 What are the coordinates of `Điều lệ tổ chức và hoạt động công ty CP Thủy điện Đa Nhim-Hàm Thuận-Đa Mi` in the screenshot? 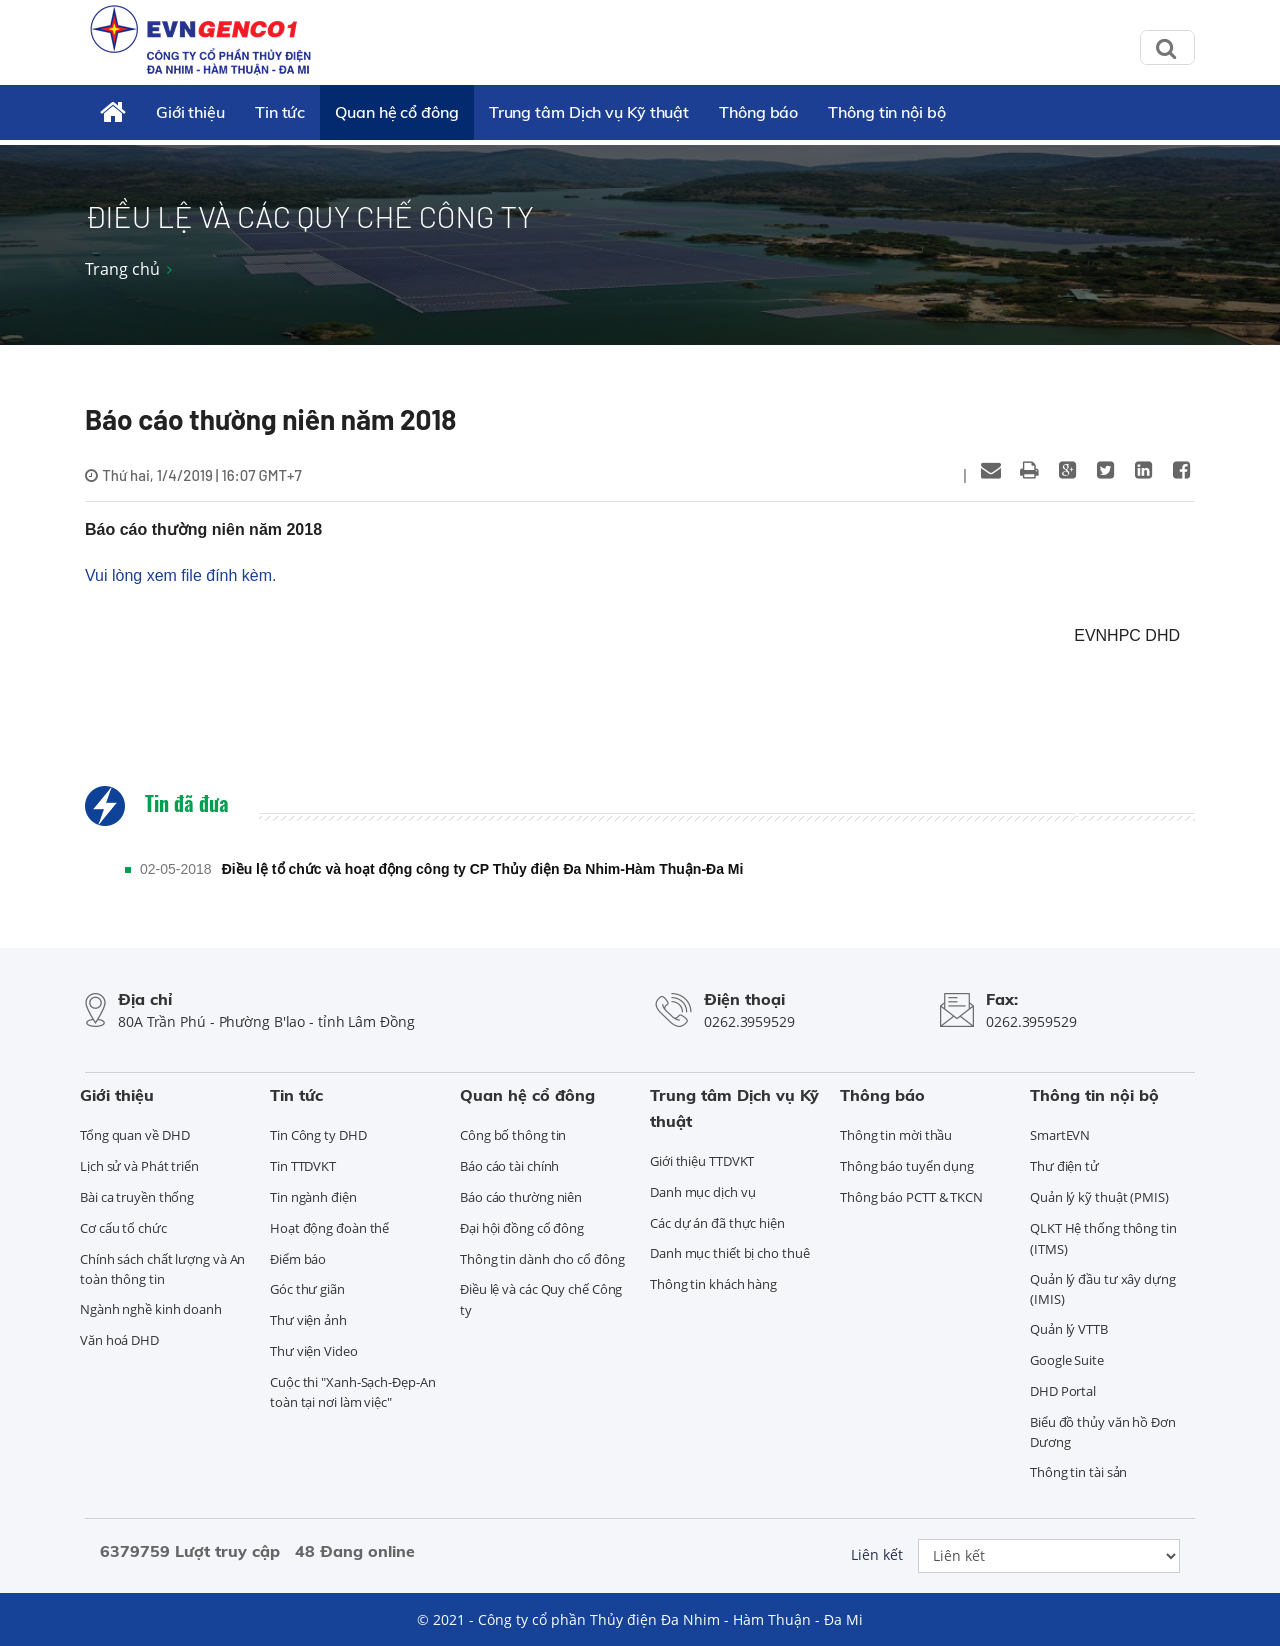 It's located at (483, 869).